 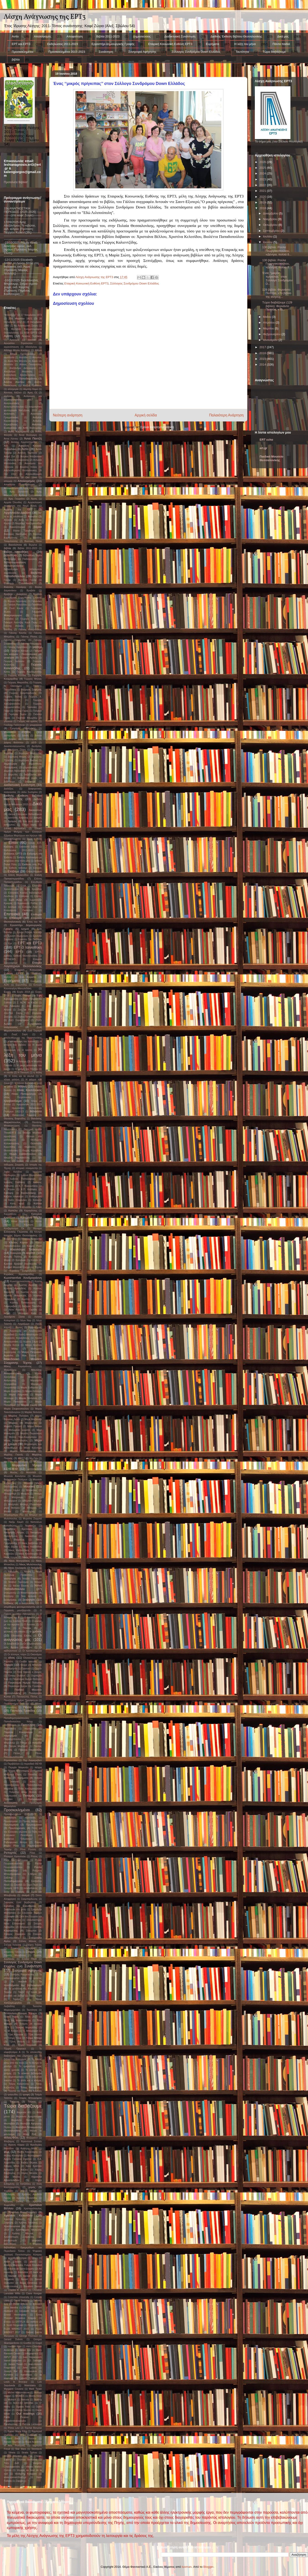 I want to click on Εμίλ Αζάρ, so click(x=15, y=899).